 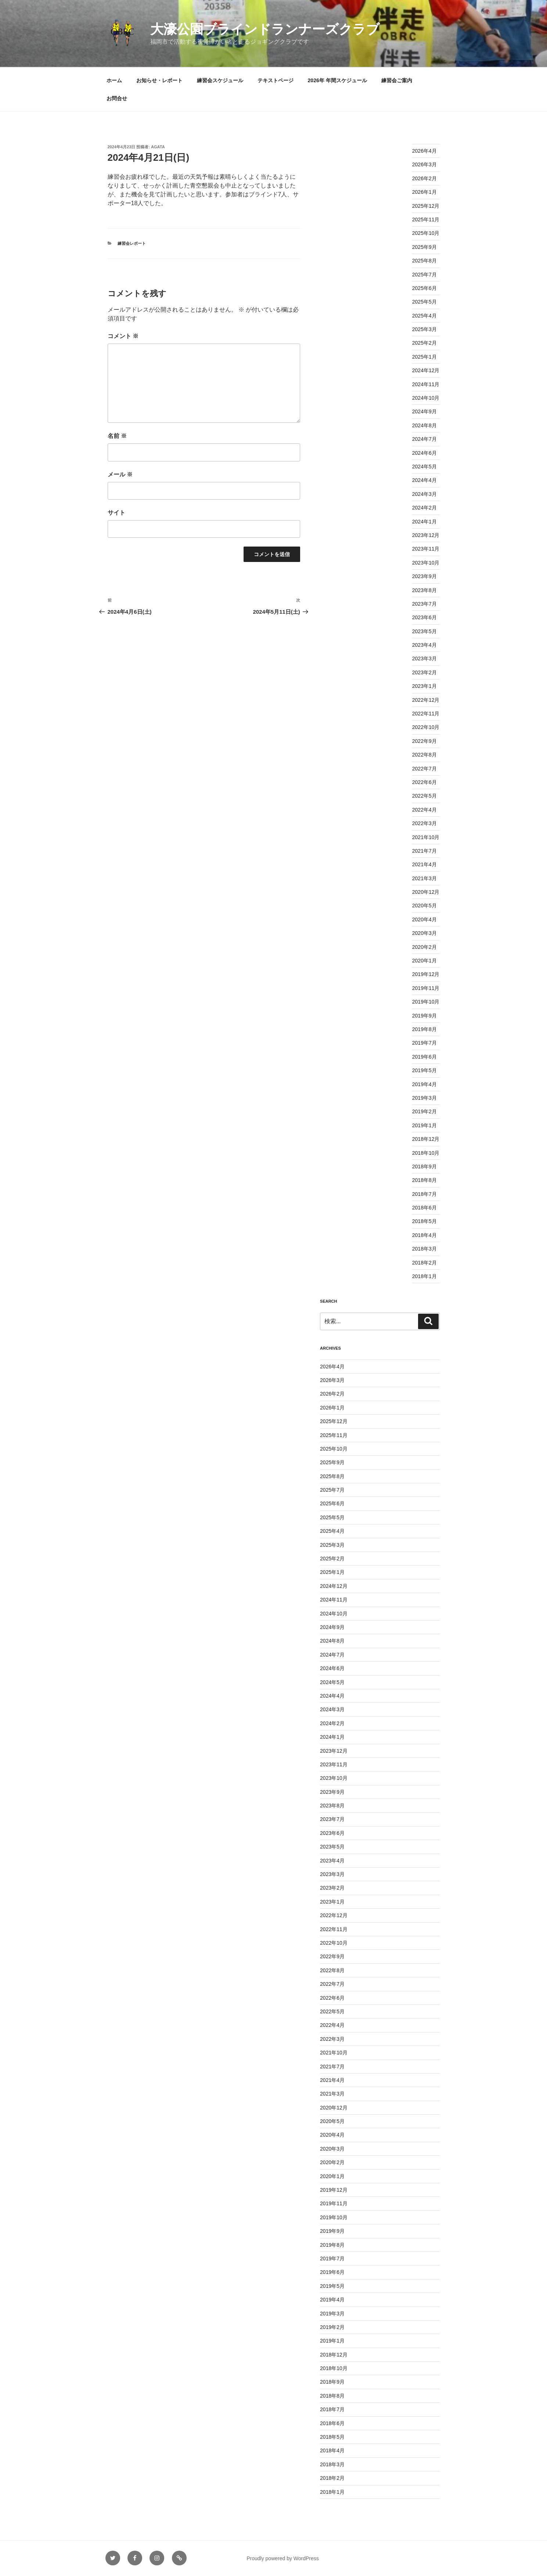 What do you see at coordinates (426, 837) in the screenshot?
I see `2021年10月` at bounding box center [426, 837].